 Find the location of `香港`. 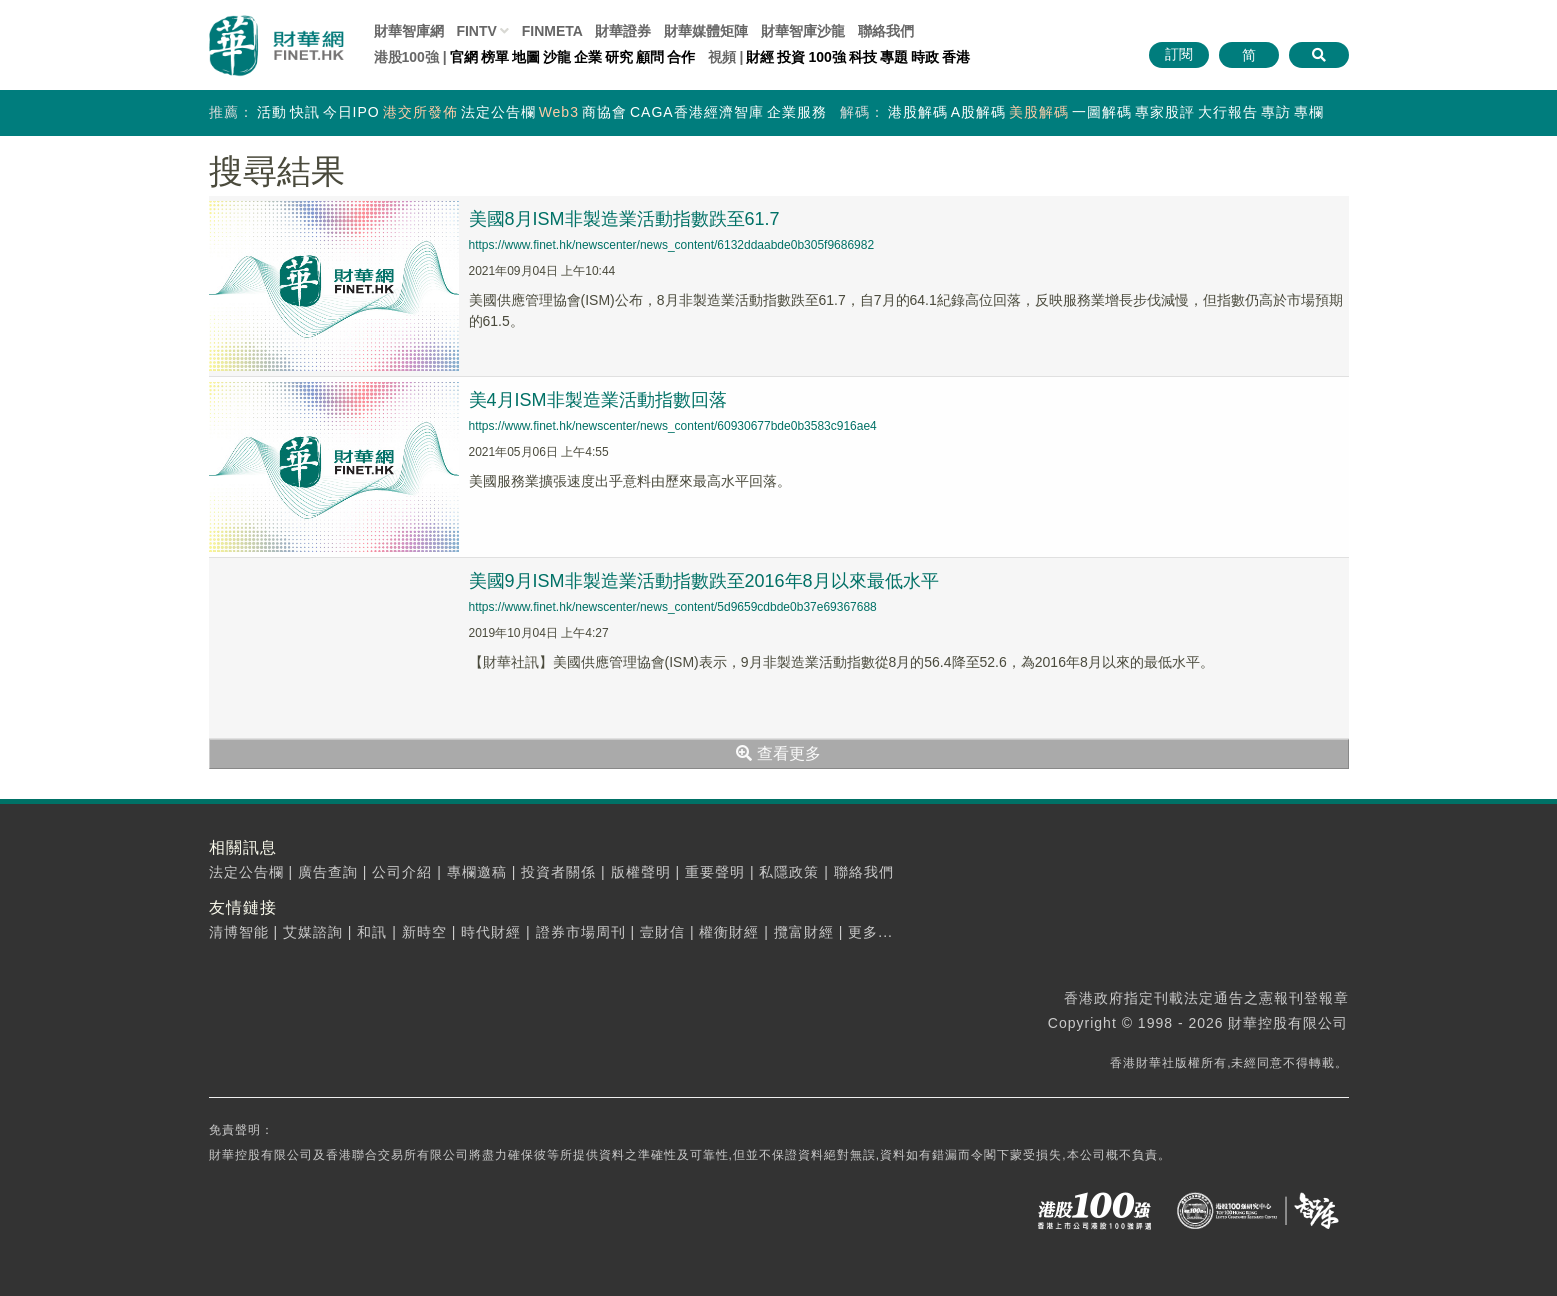

香港 is located at coordinates (956, 57).